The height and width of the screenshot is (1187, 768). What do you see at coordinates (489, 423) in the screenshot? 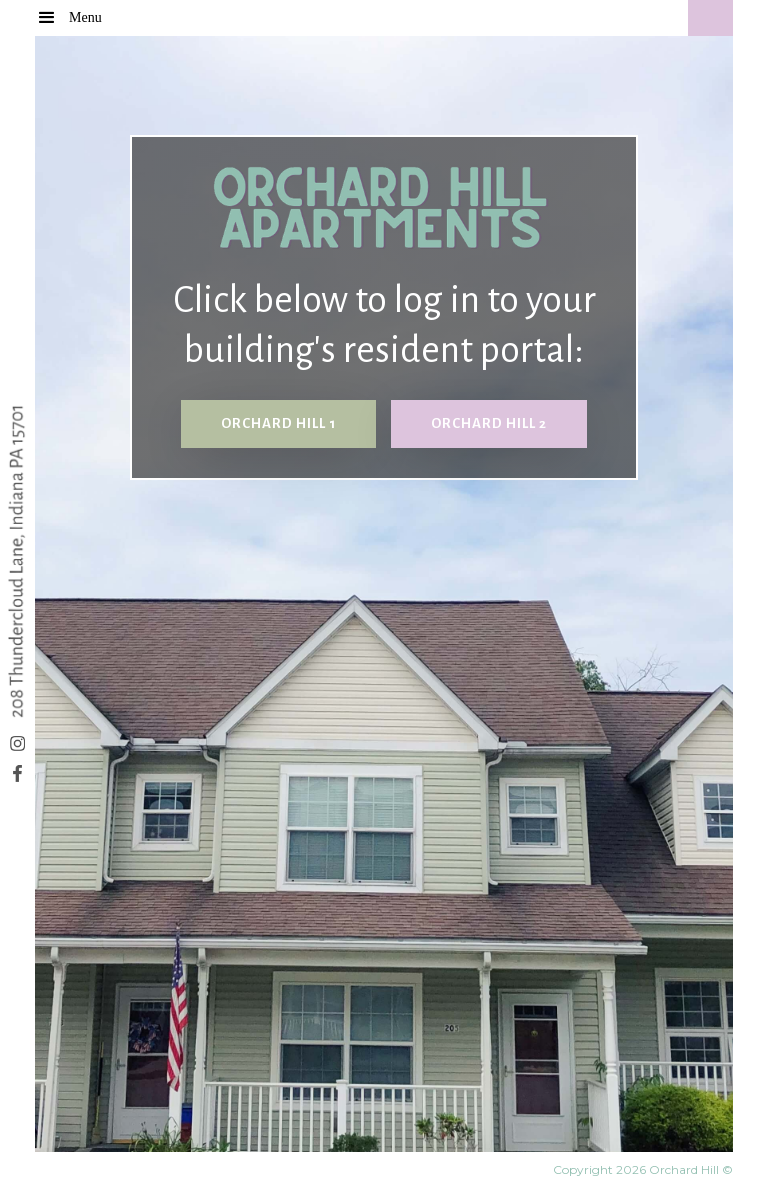
I see `orchard hill 2` at bounding box center [489, 423].